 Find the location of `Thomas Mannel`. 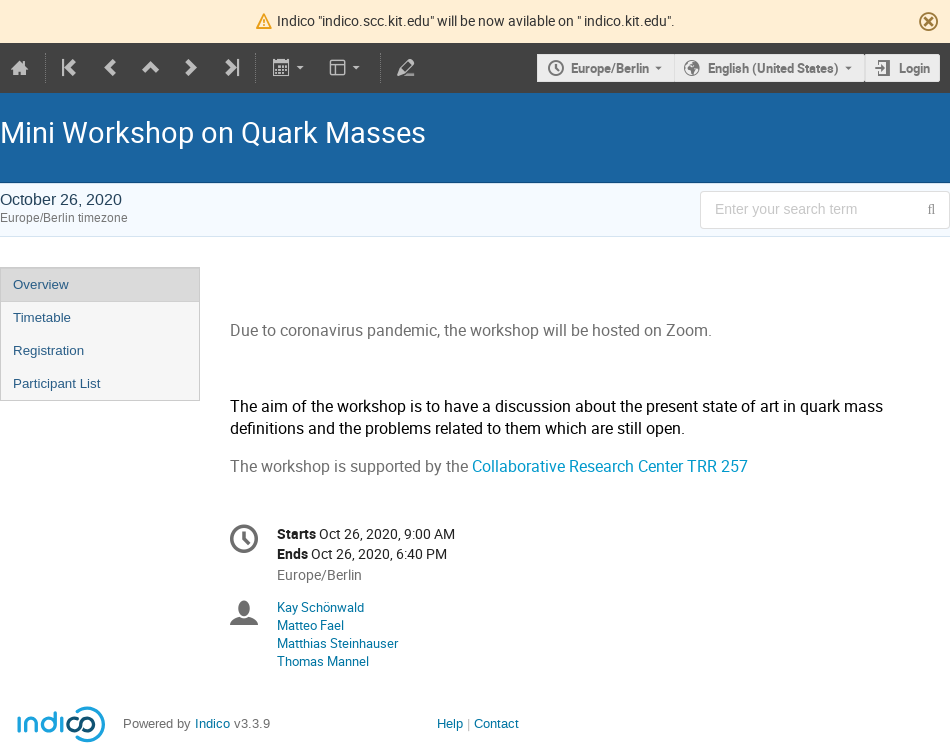

Thomas Mannel is located at coordinates (323, 661).